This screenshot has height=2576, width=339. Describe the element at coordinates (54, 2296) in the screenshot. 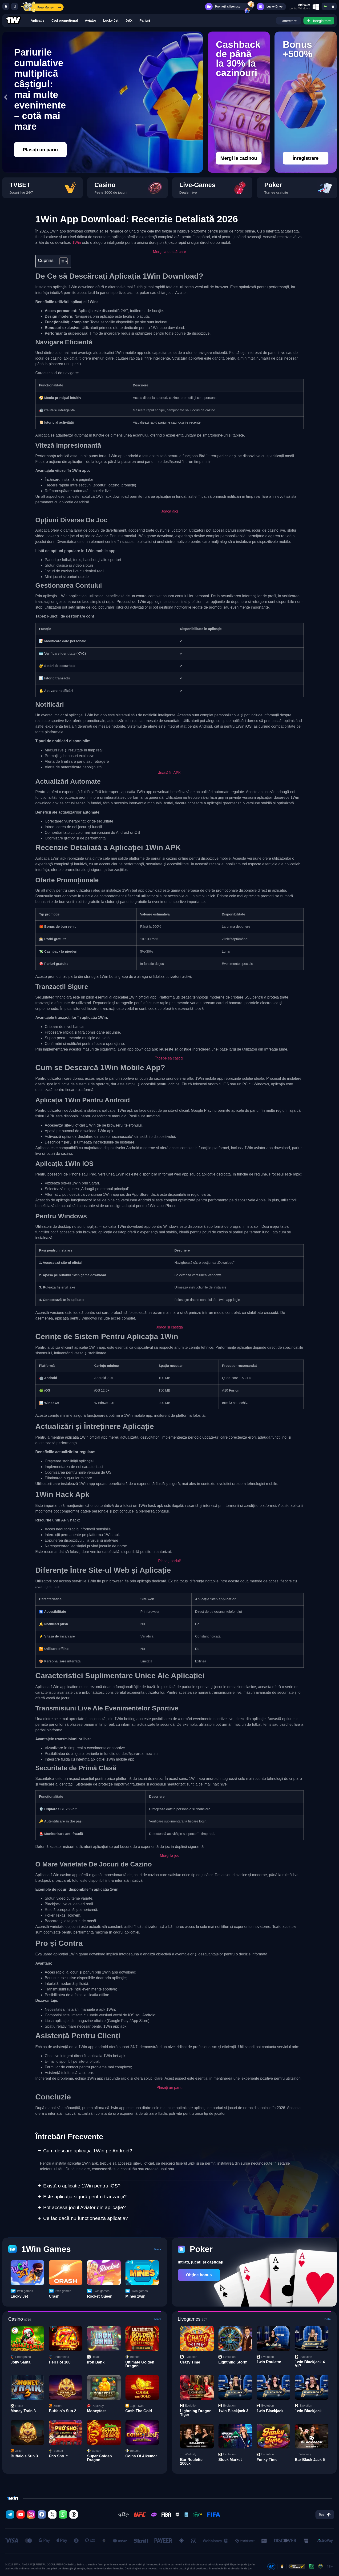

I see `Crash` at that location.